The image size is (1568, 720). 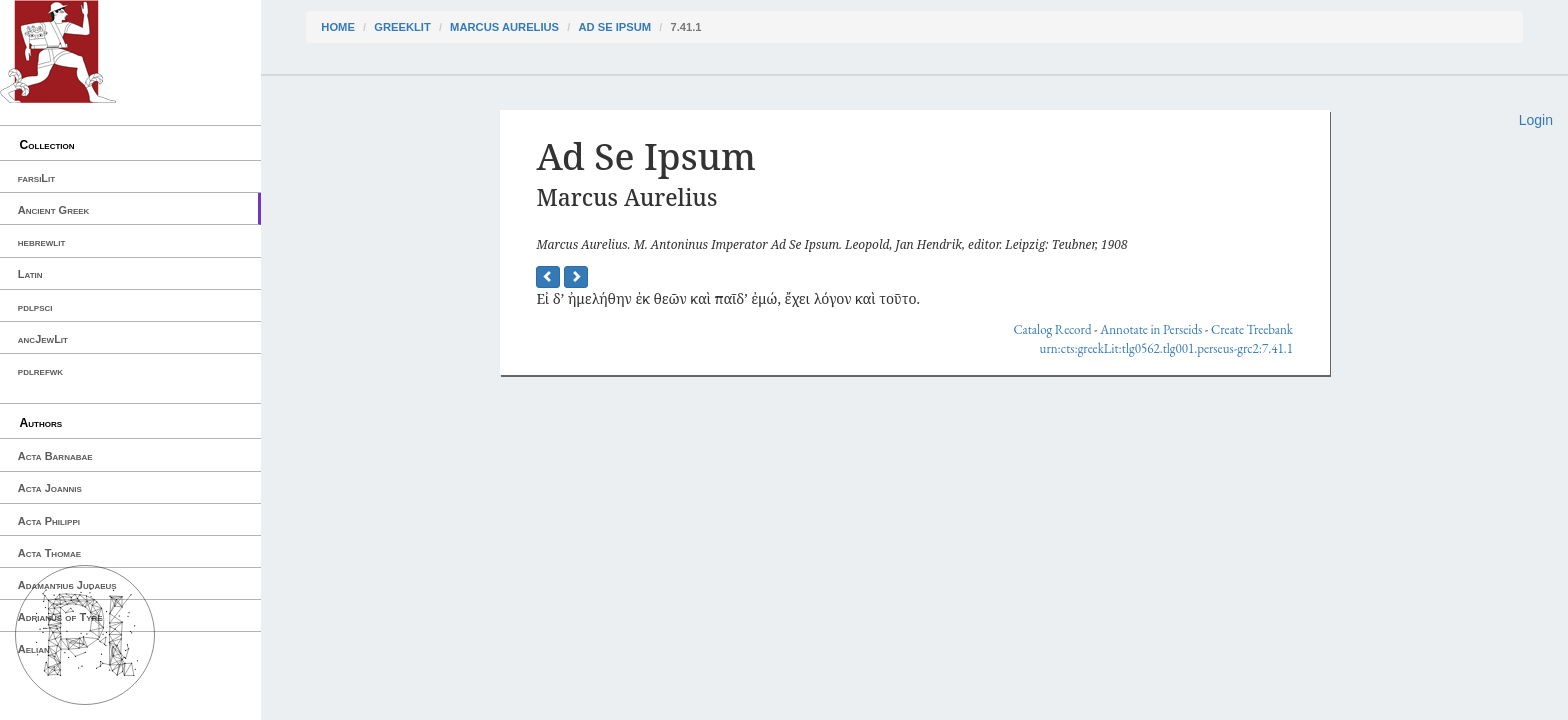 I want to click on Acta Philippi, so click(x=49, y=521).